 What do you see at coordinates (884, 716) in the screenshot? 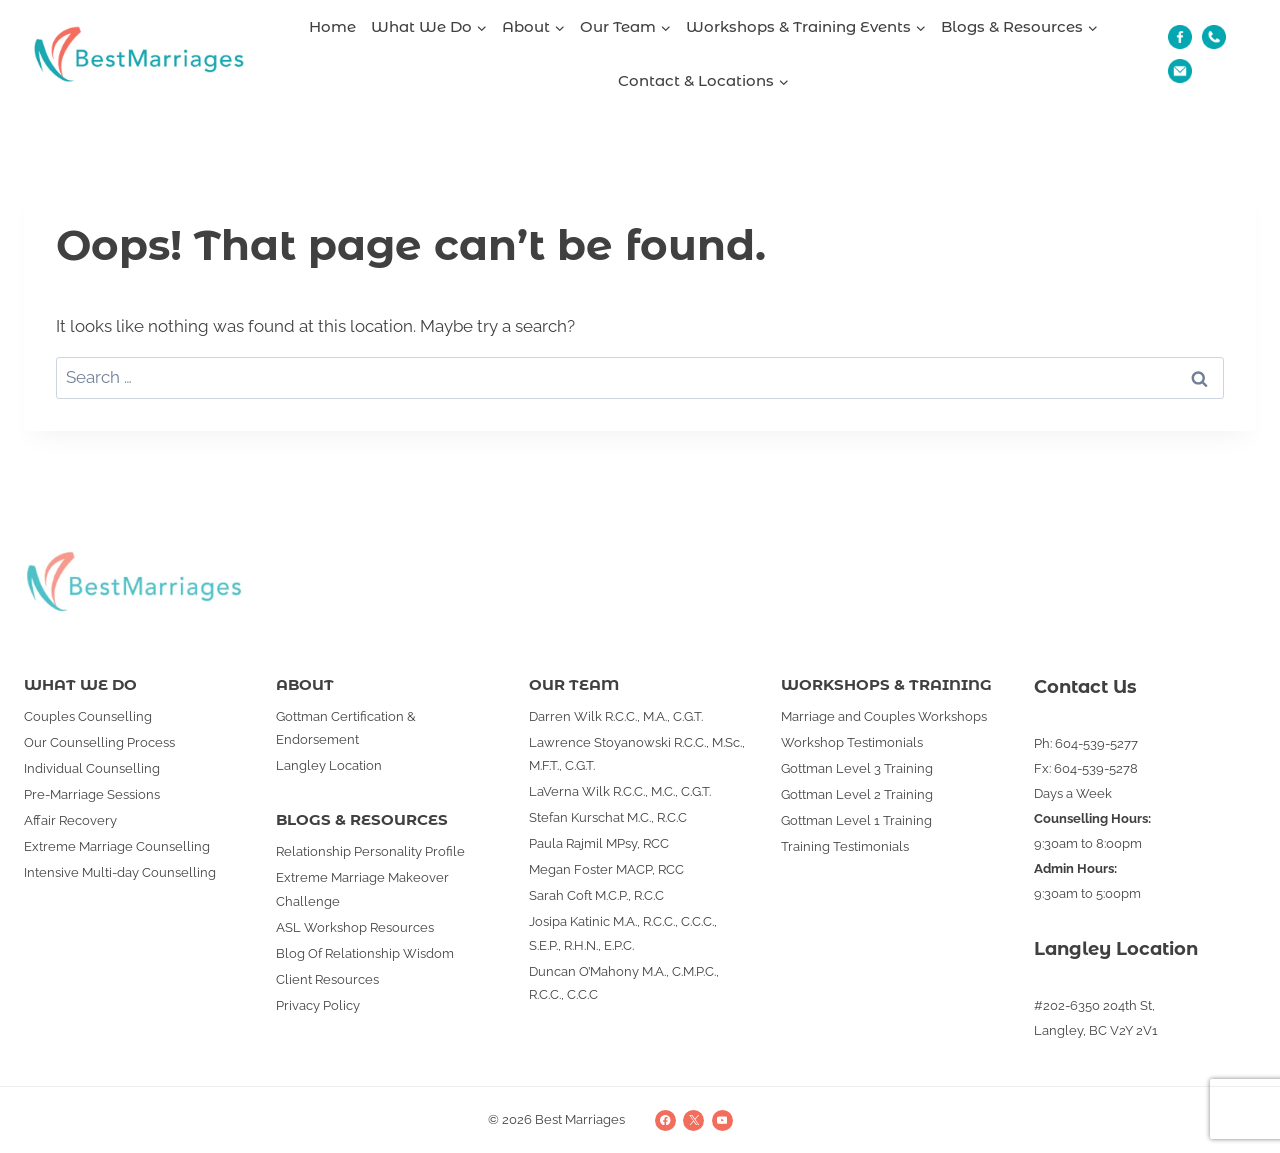
I see `Marriage and Couples Workshops` at bounding box center [884, 716].